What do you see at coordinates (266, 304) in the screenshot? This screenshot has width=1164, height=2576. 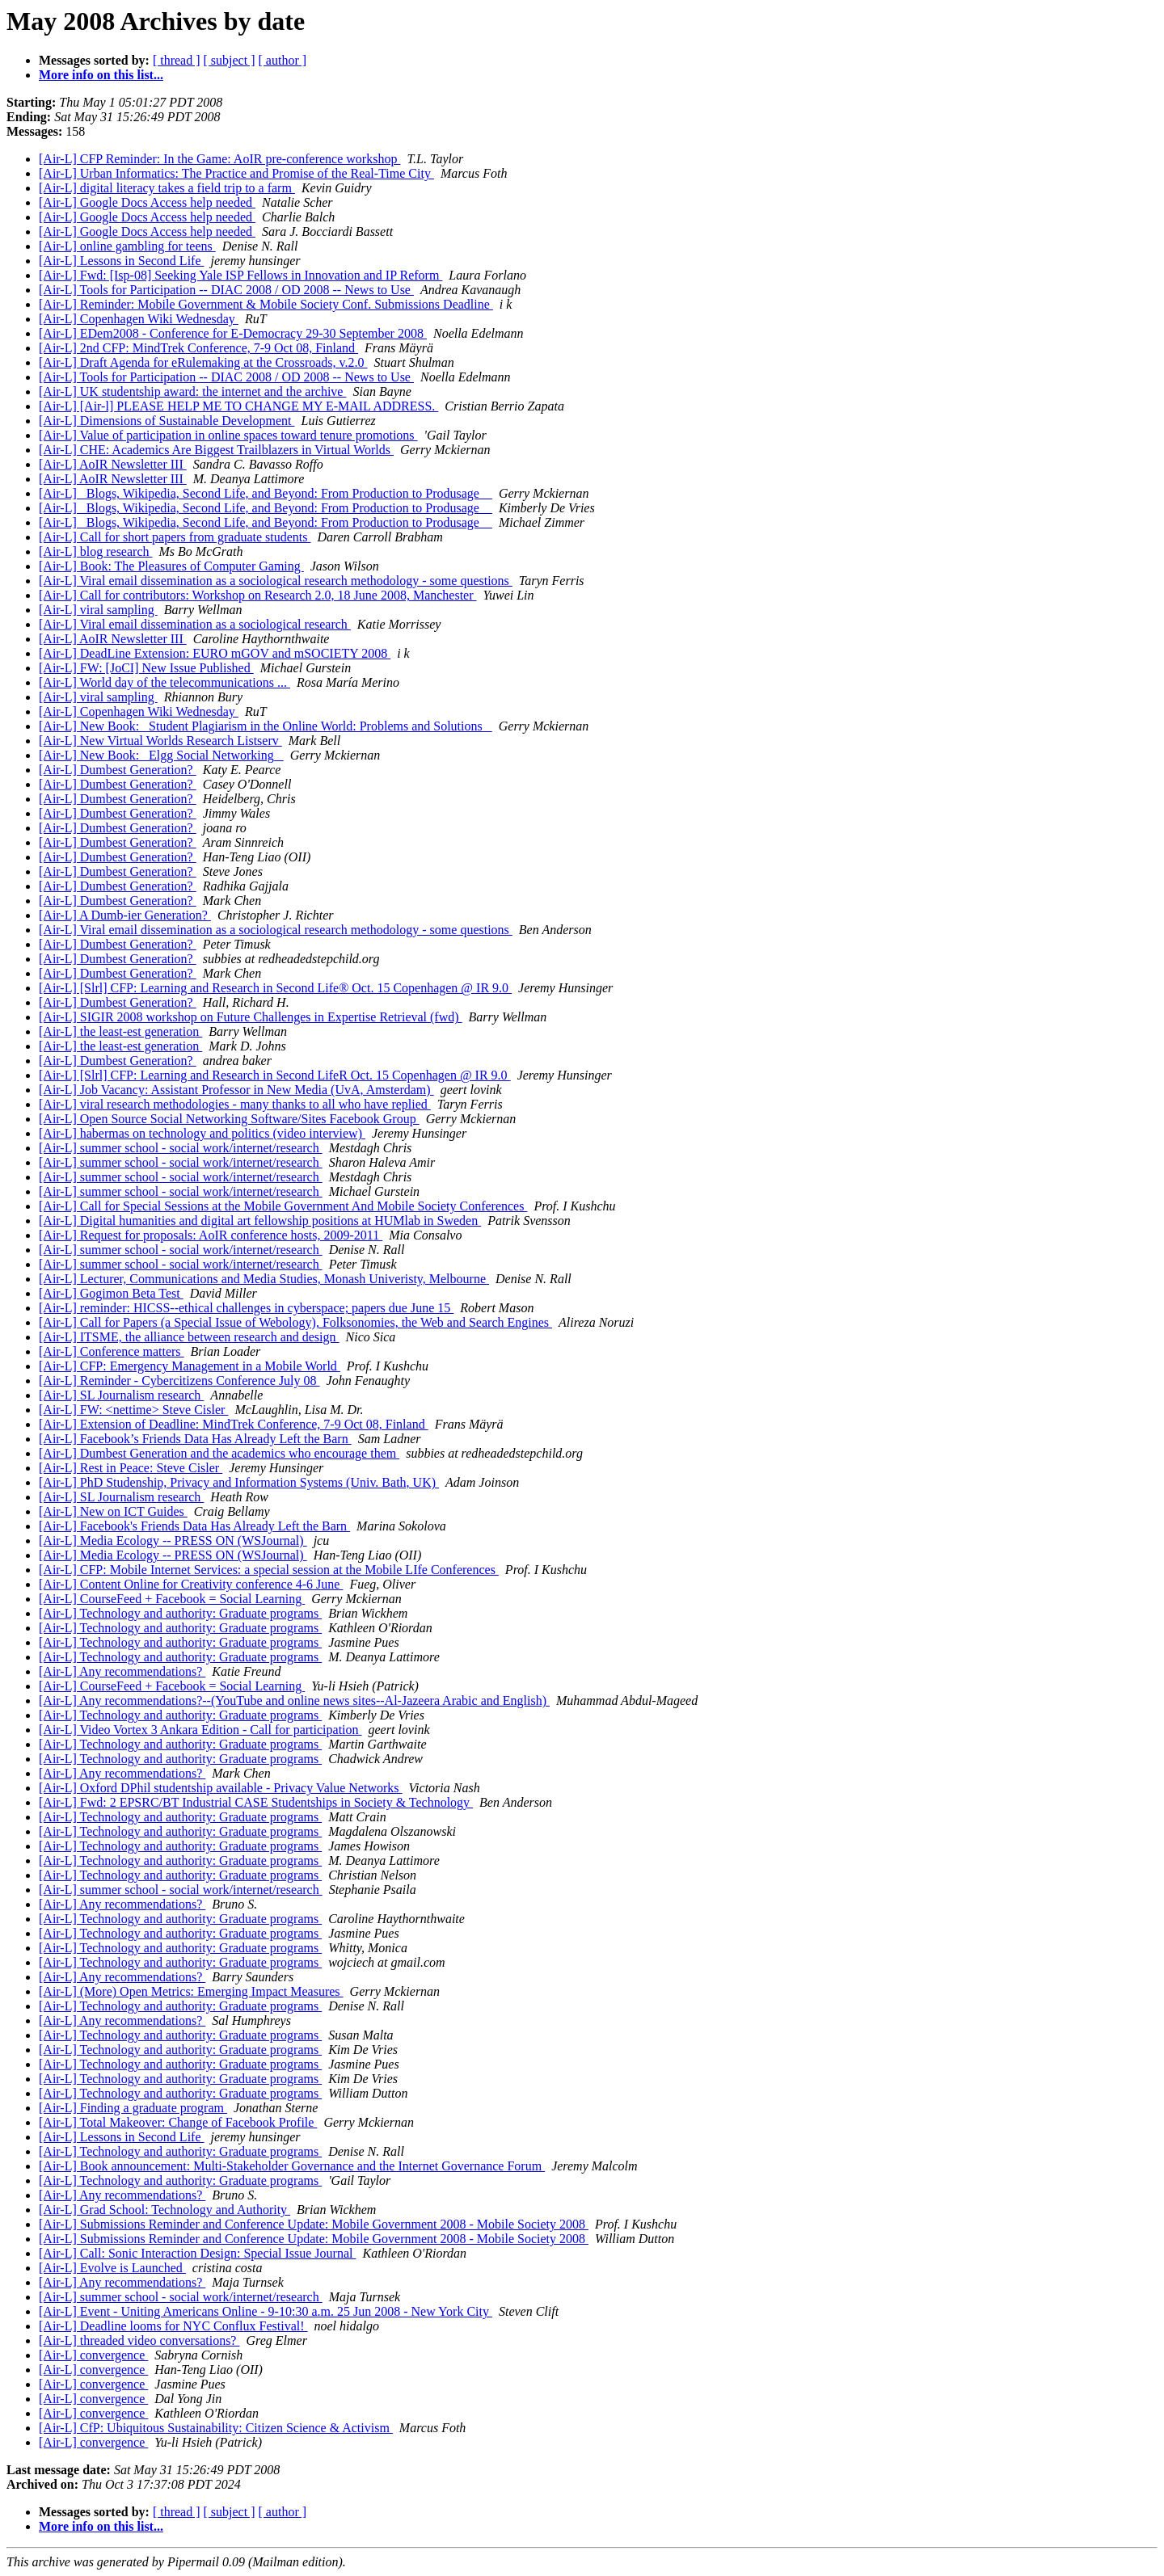 I see `[Air-L] Reminder: Mobile Government & Mobile Society Conf. Submissions Deadline` at bounding box center [266, 304].